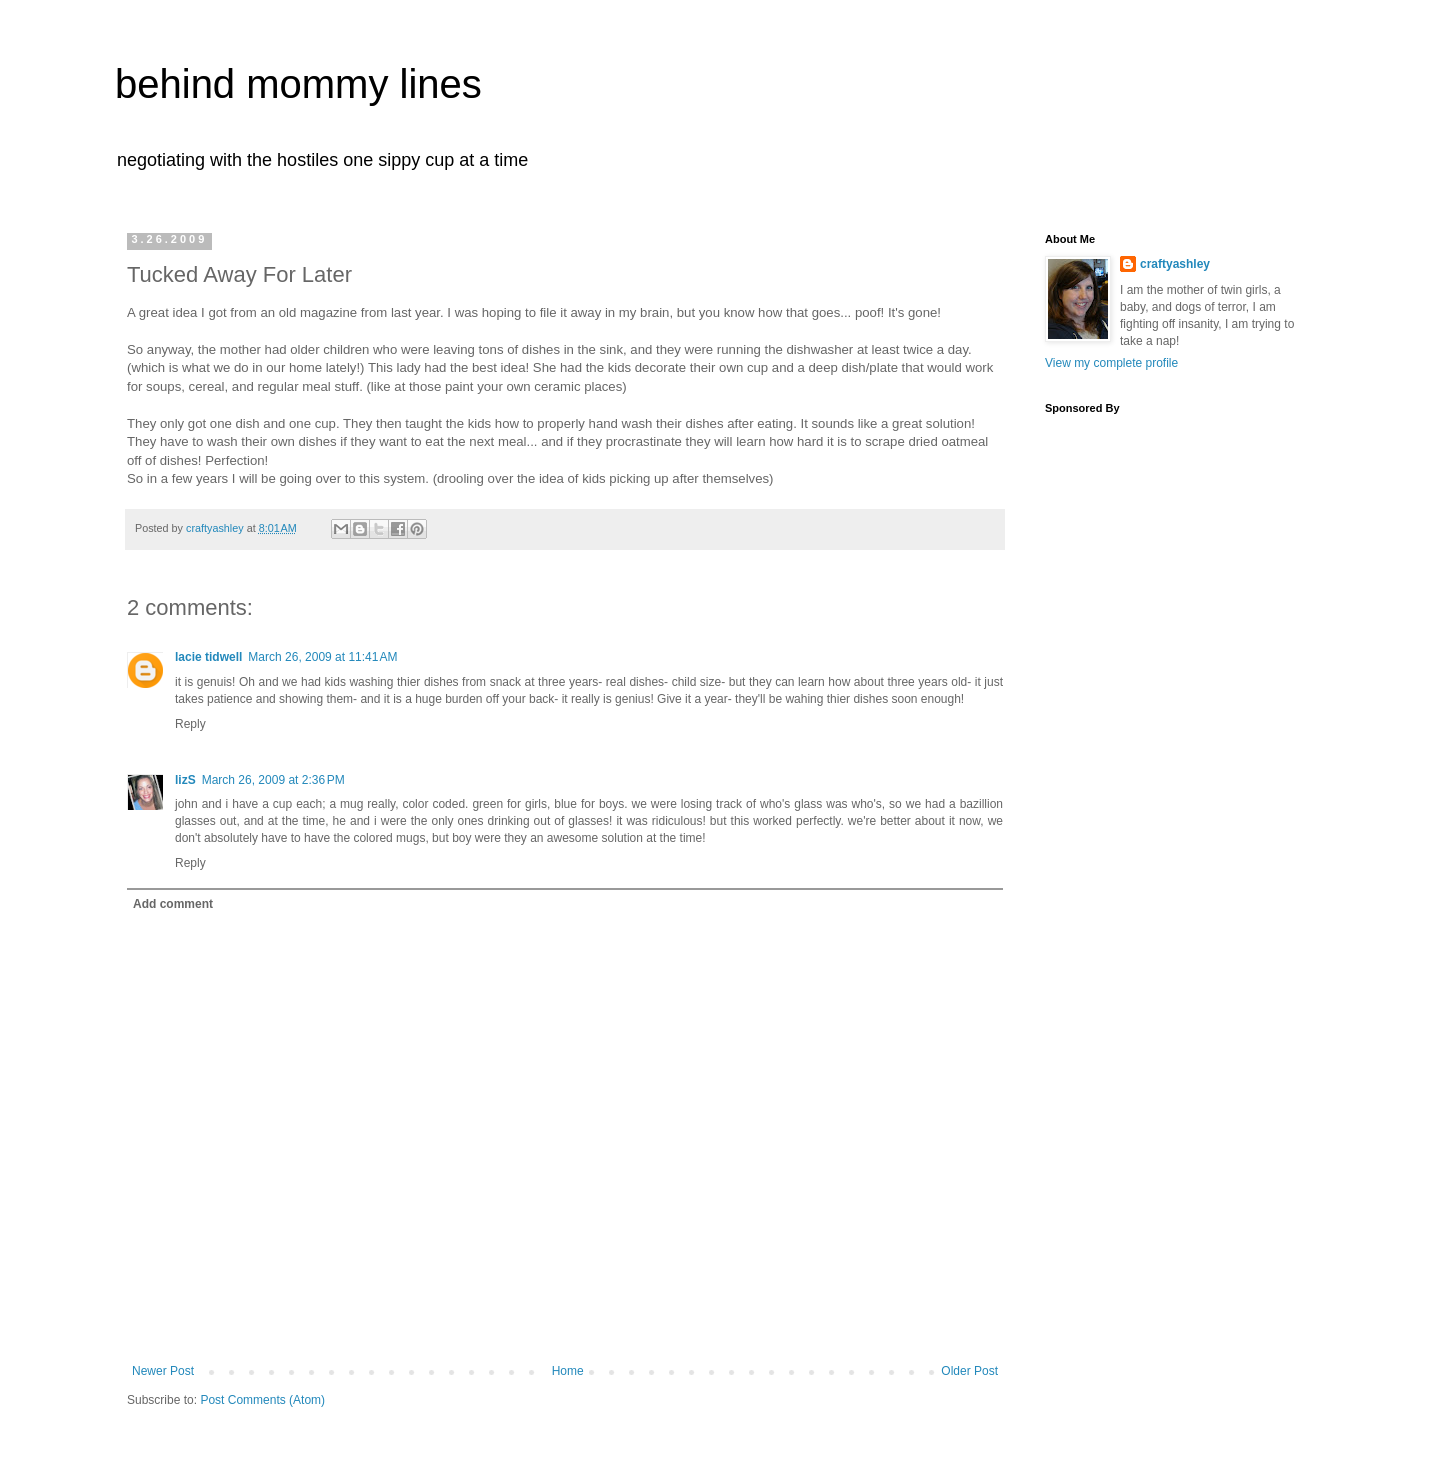 Image resolution: width=1440 pixels, height=1484 pixels. What do you see at coordinates (190, 724) in the screenshot?
I see `Reply` at bounding box center [190, 724].